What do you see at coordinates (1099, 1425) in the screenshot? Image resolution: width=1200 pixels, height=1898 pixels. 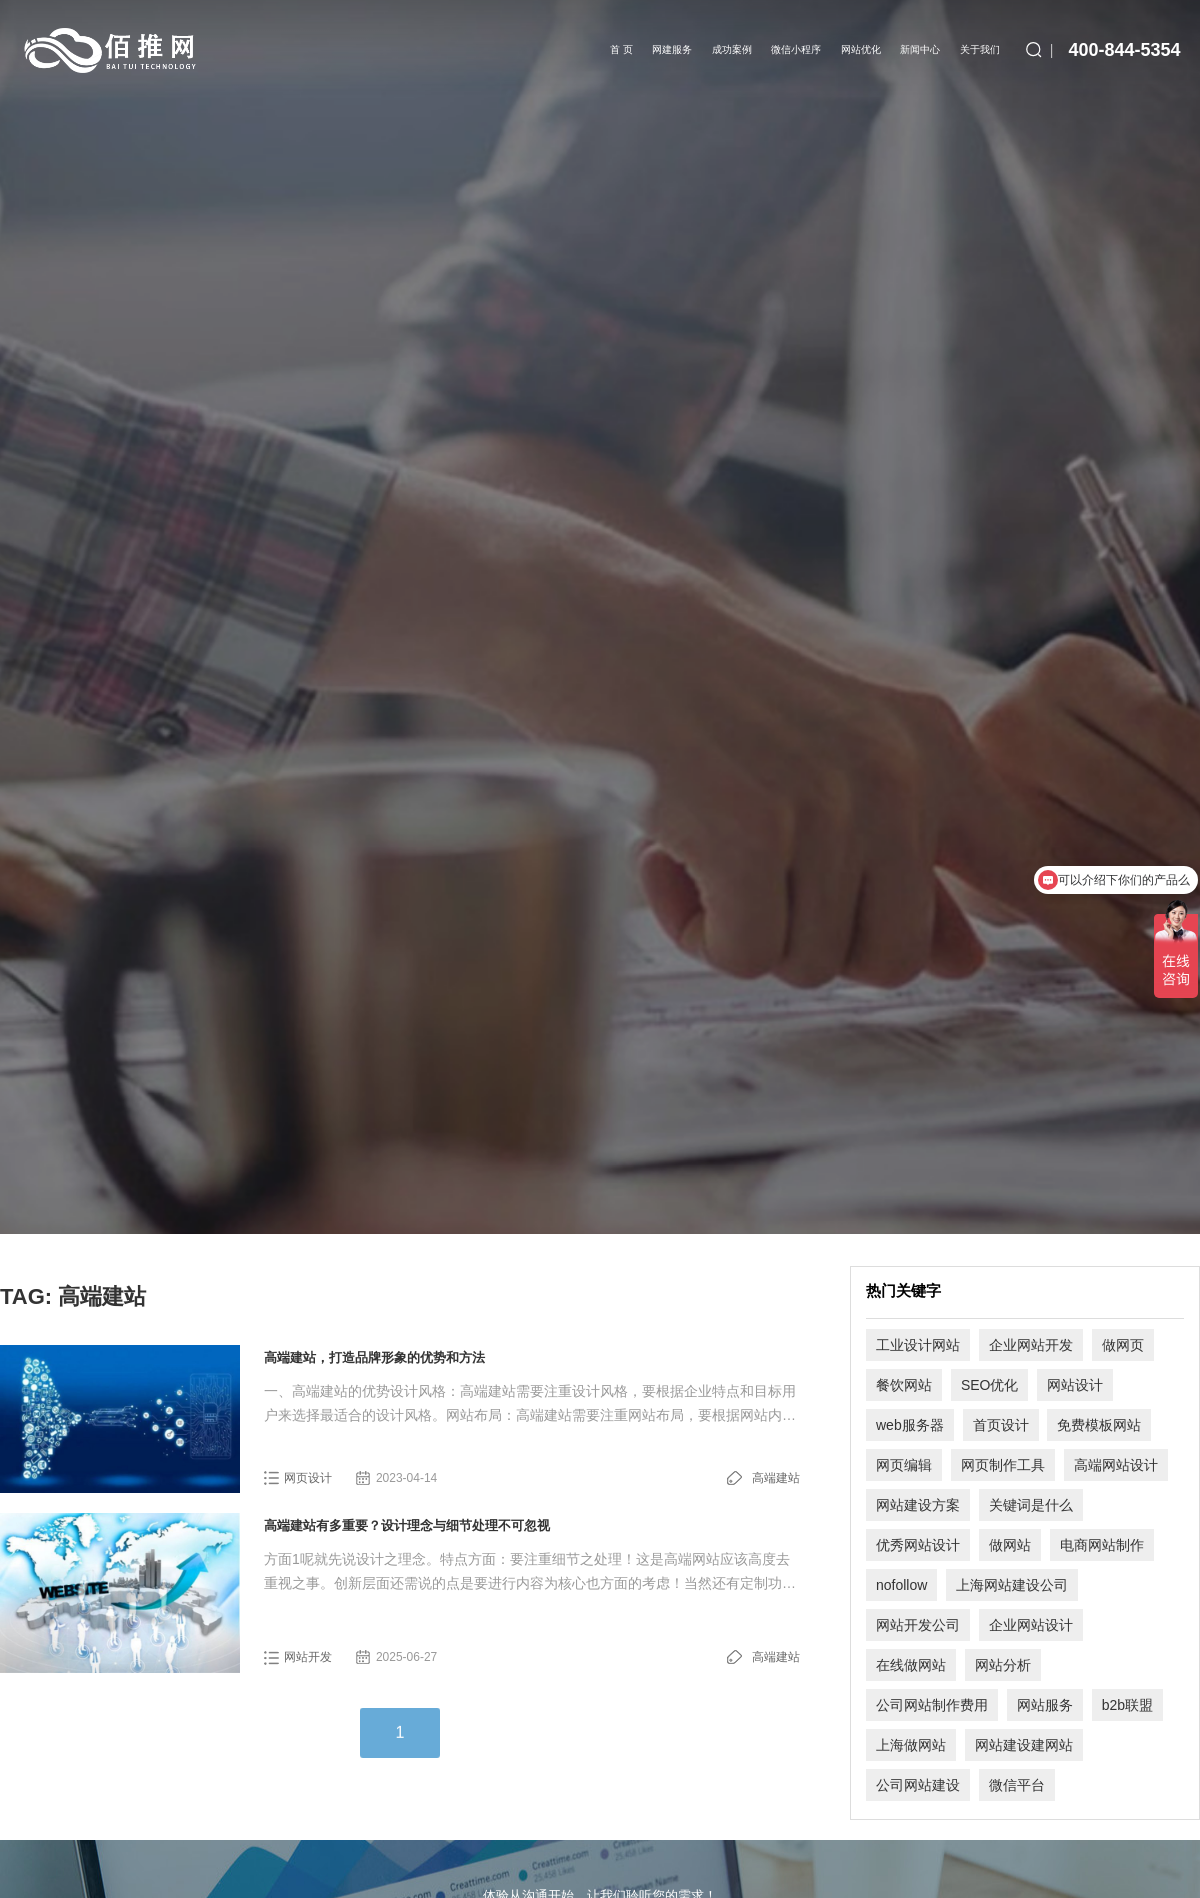 I see `免费模板网站` at bounding box center [1099, 1425].